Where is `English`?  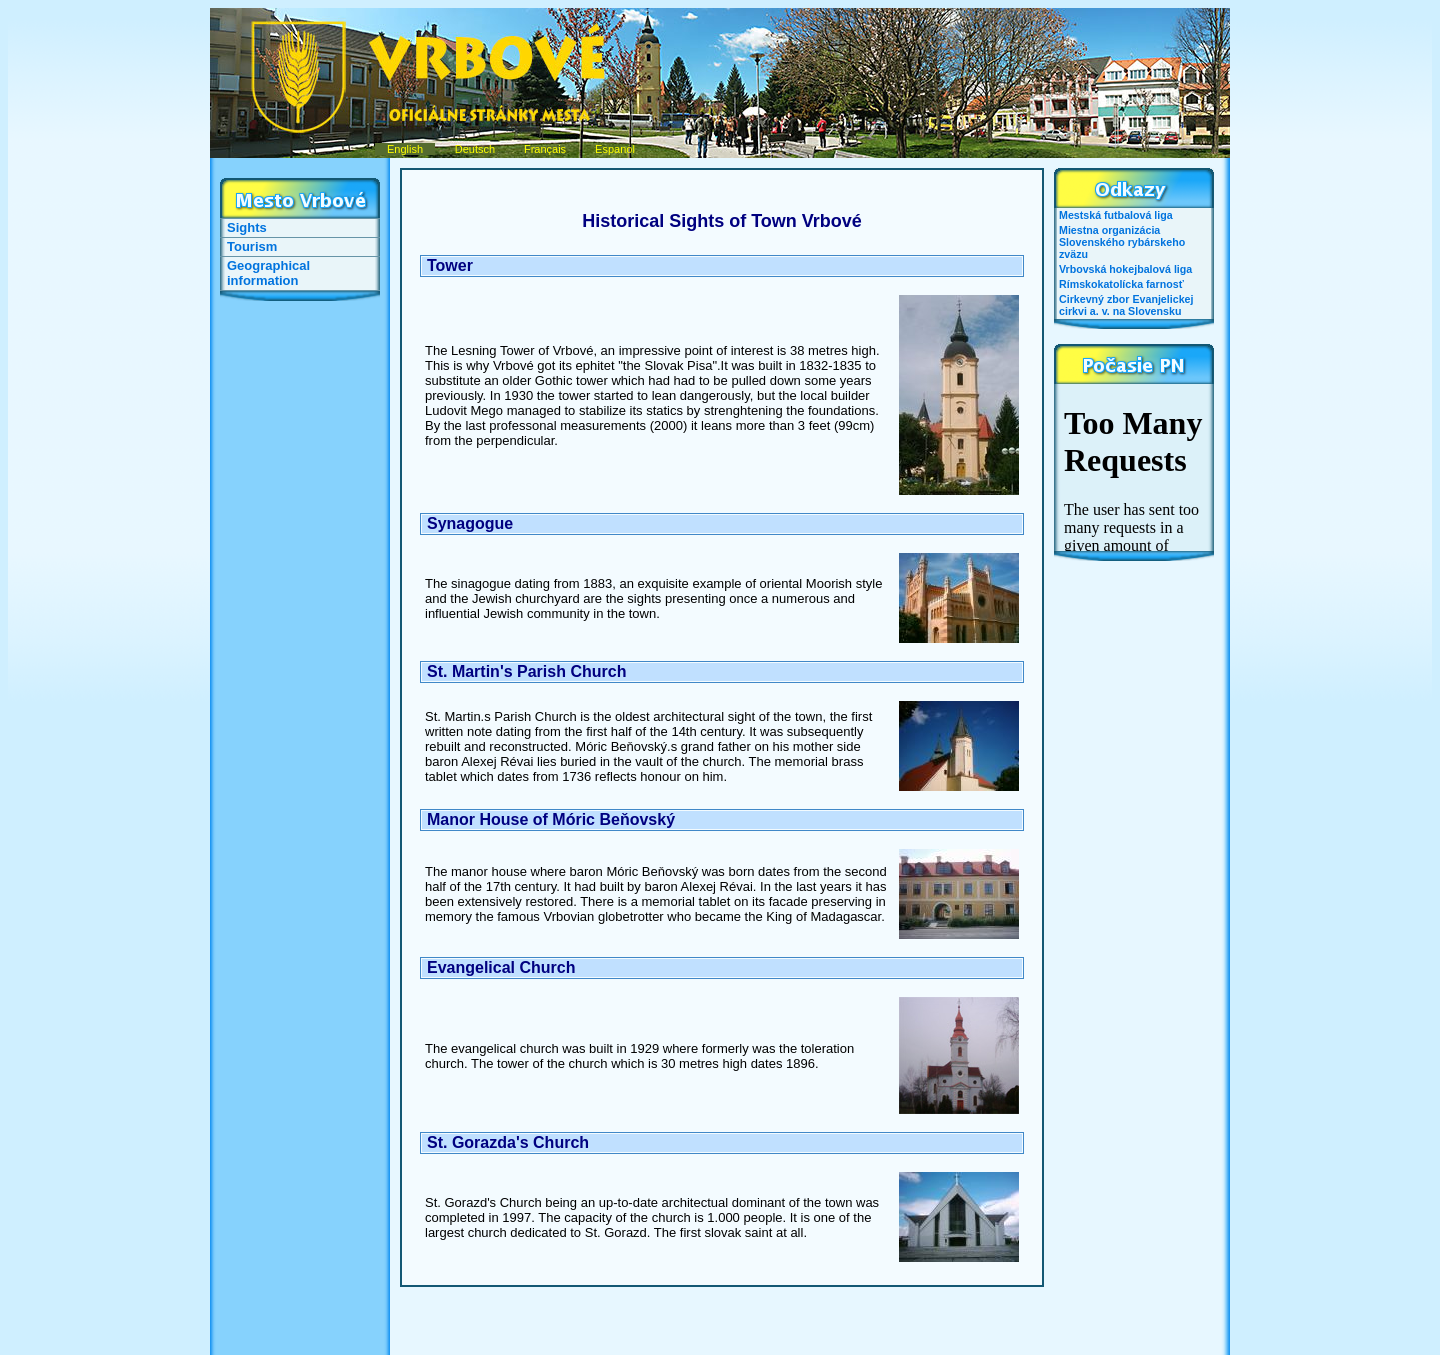 English is located at coordinates (405, 149).